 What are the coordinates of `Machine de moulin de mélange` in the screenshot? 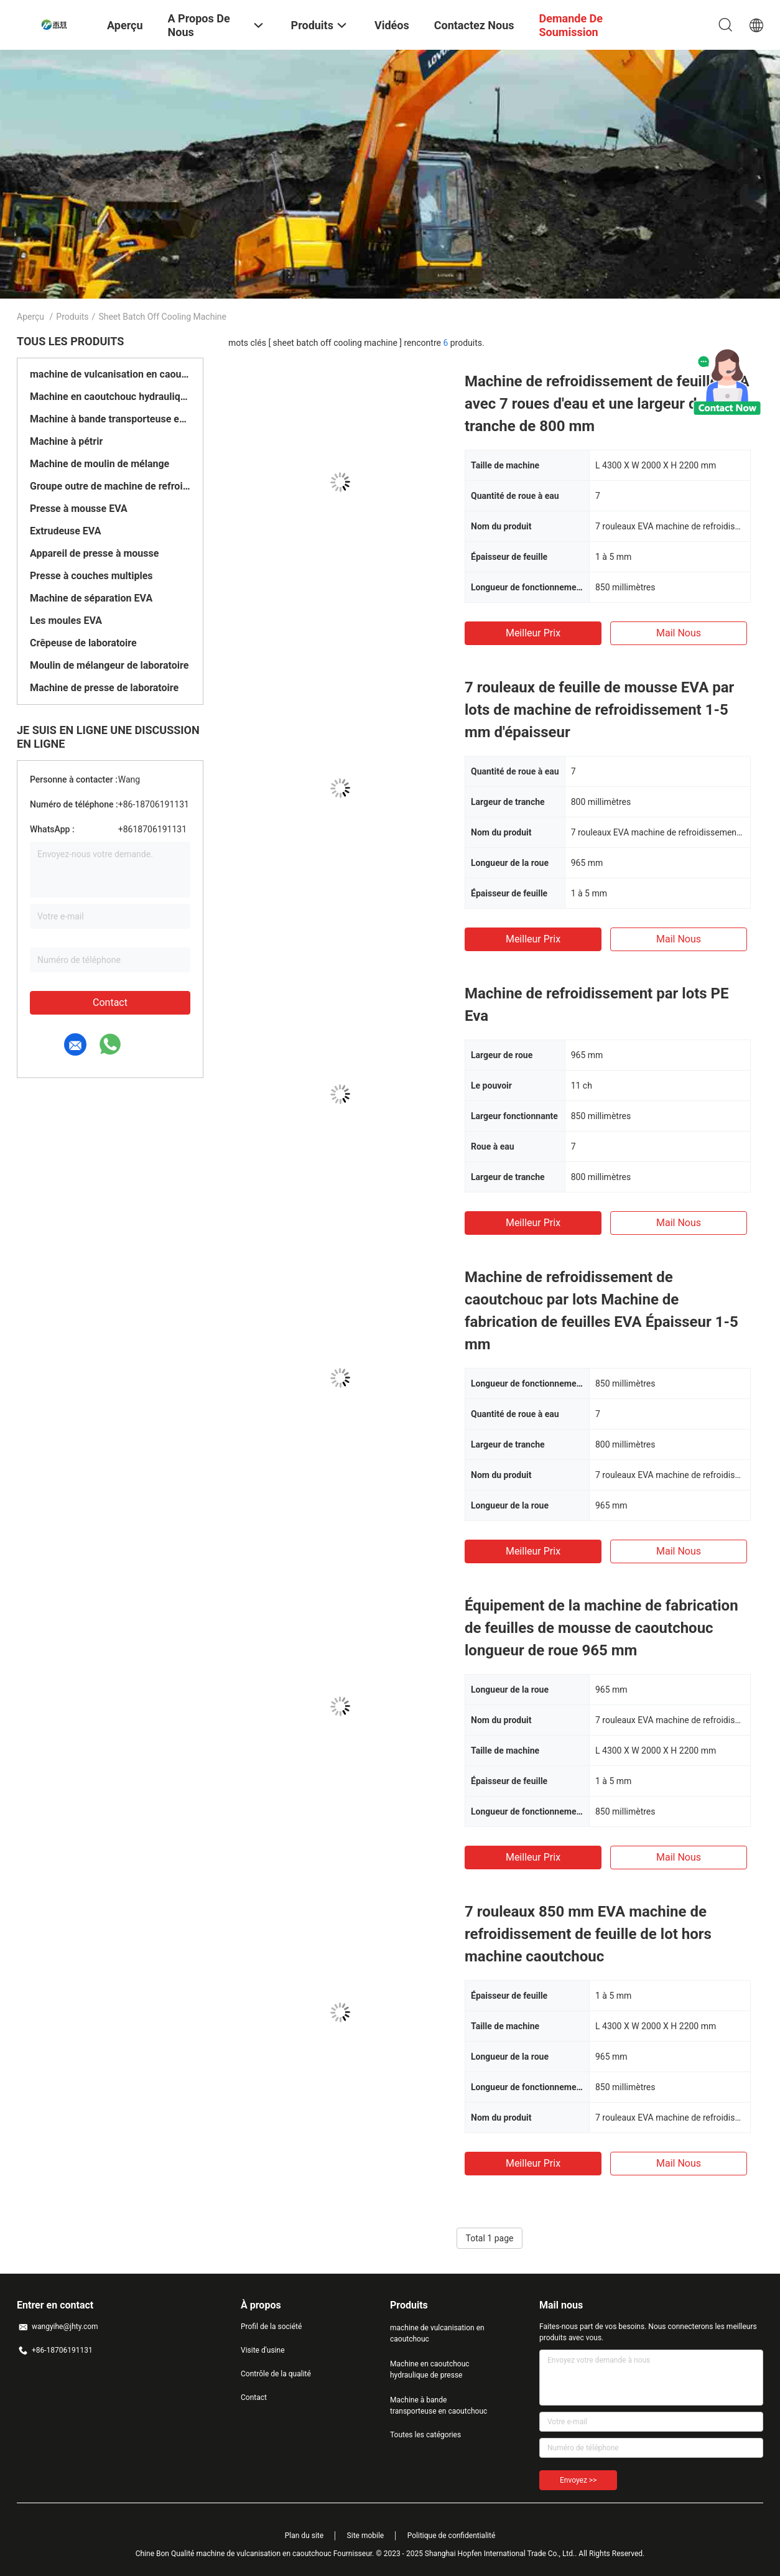 It's located at (99, 464).